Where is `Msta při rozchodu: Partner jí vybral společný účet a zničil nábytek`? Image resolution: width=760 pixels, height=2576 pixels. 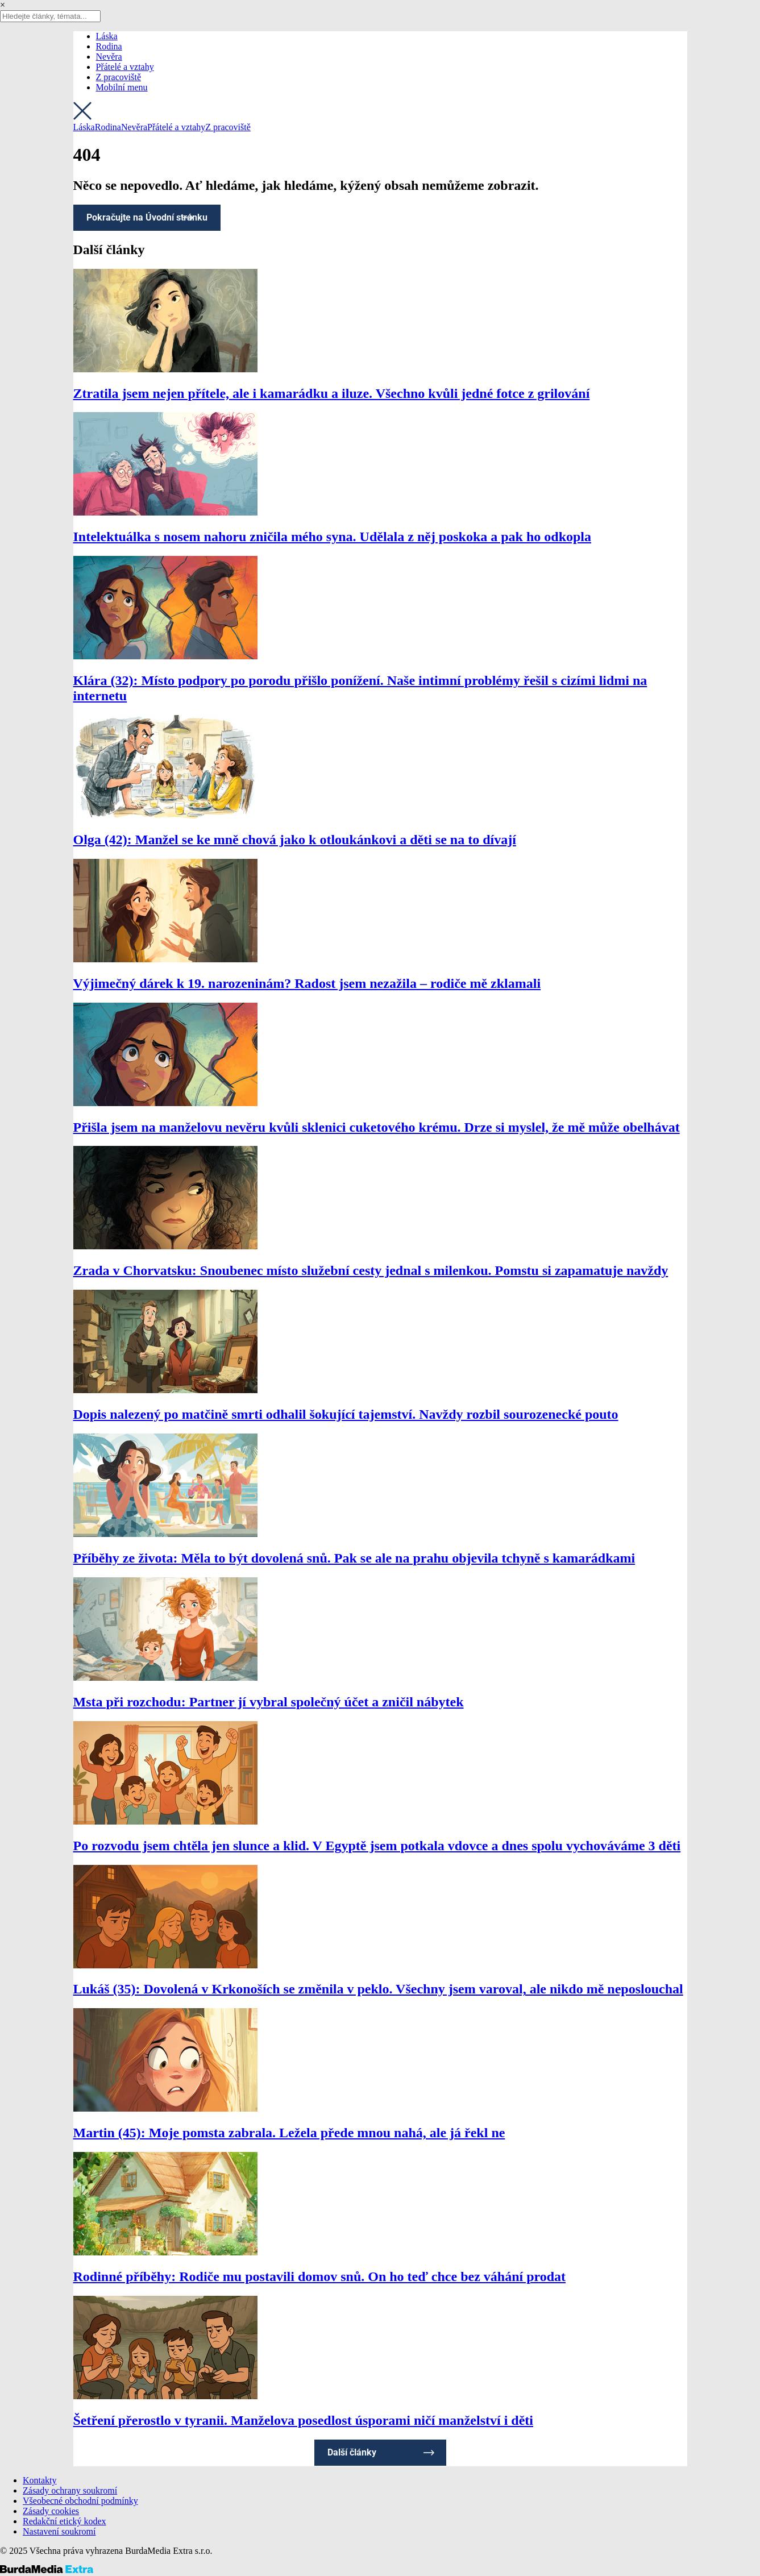 Msta při rozchodu: Partner jí vybral společný účet a zničil nábytek is located at coordinates (268, 1701).